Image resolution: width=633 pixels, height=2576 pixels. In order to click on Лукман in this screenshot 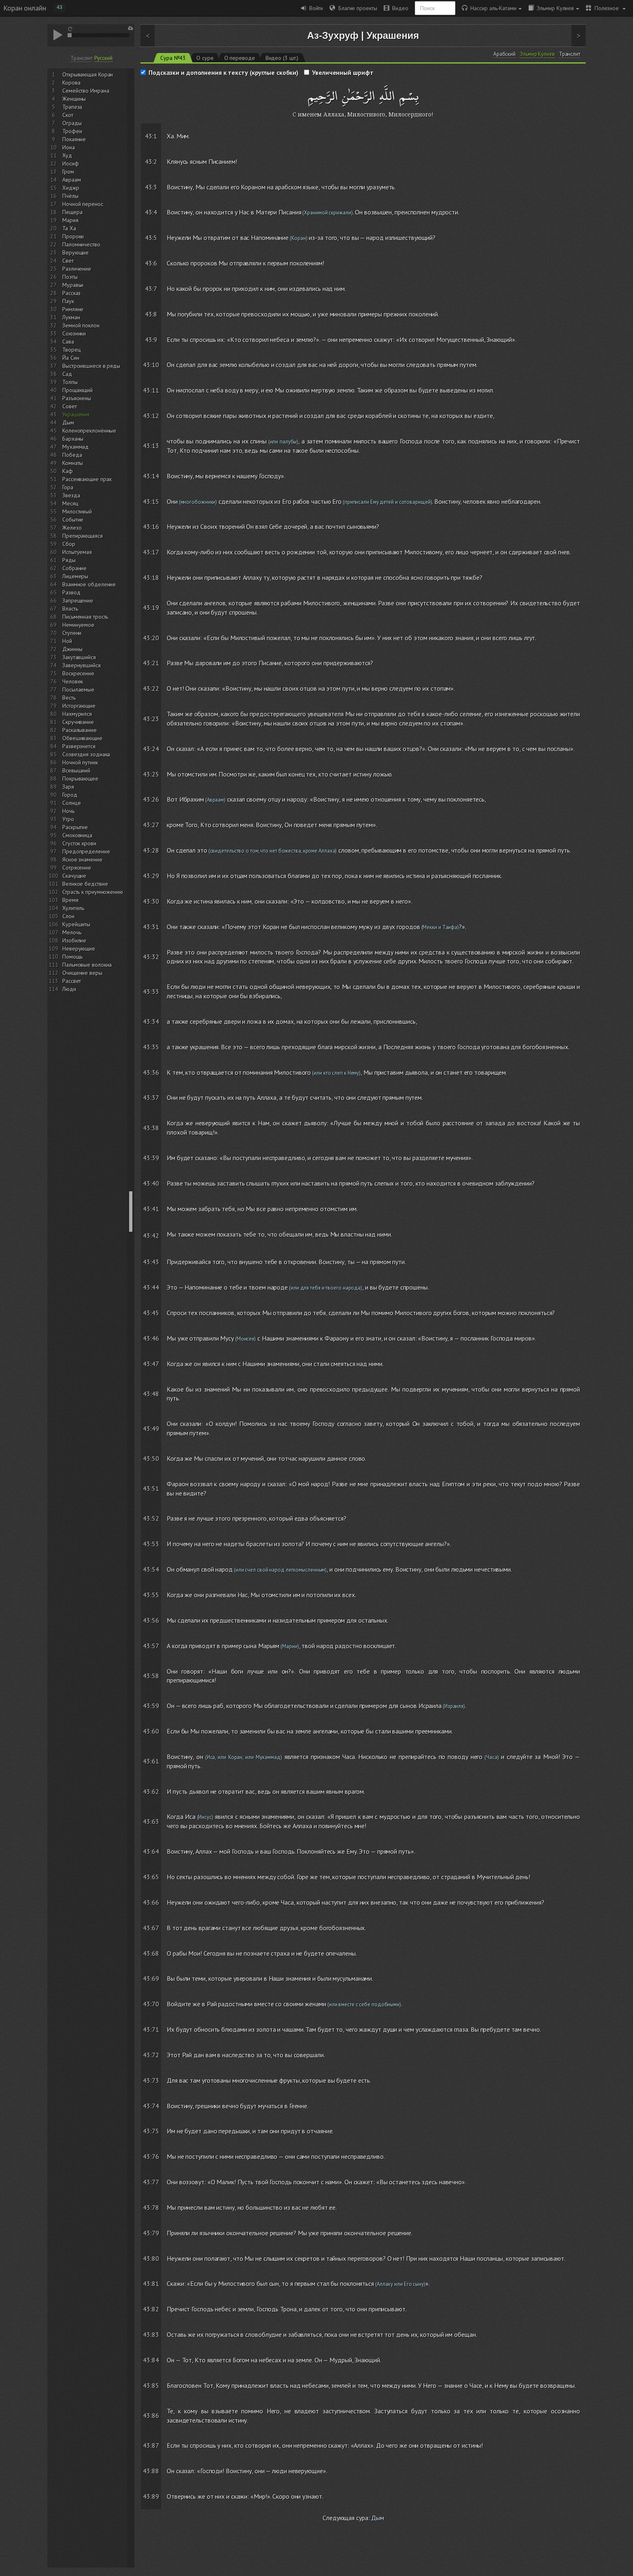, I will do `click(71, 317)`.